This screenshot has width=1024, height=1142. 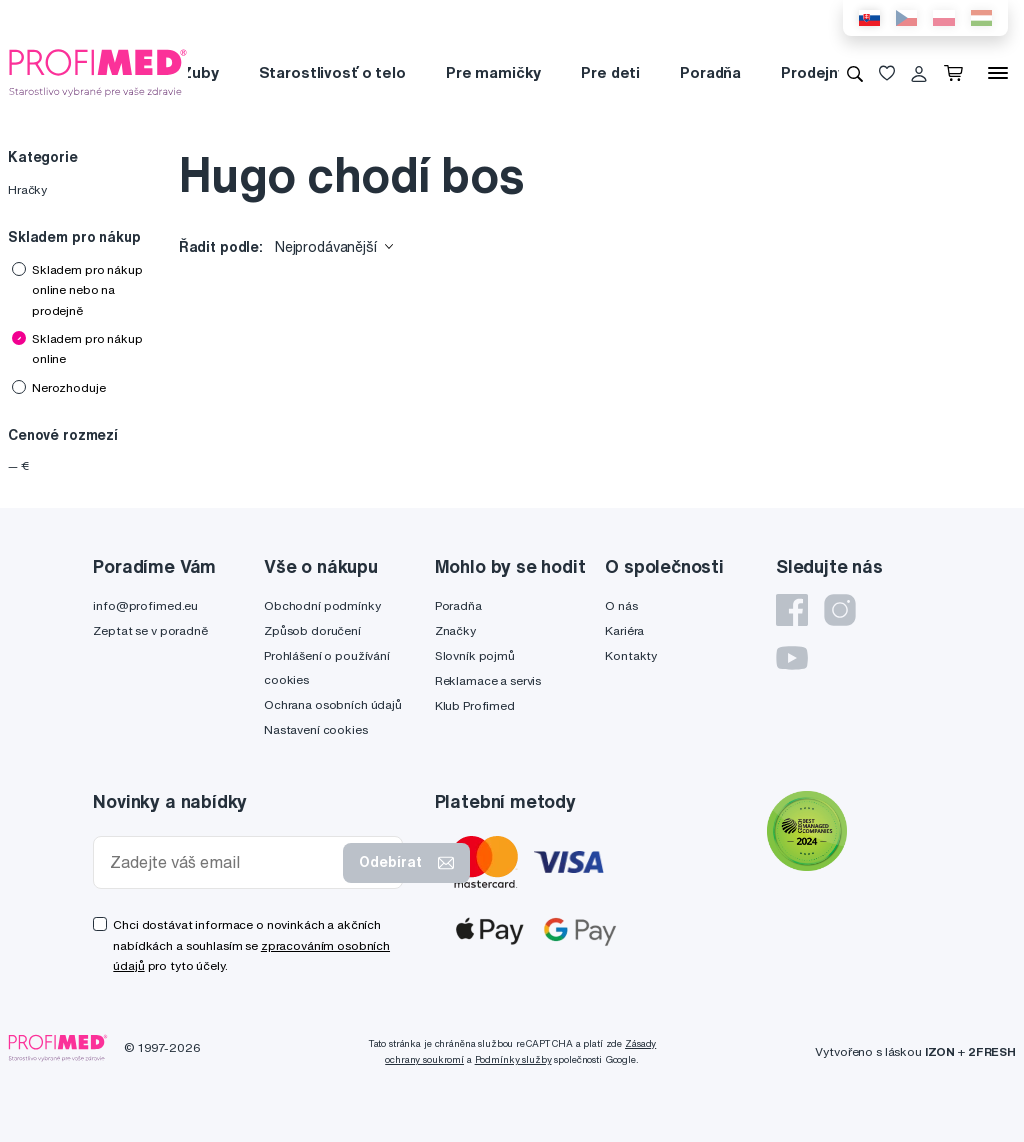 I want to click on [Vyhledávání], so click(x=855, y=73).